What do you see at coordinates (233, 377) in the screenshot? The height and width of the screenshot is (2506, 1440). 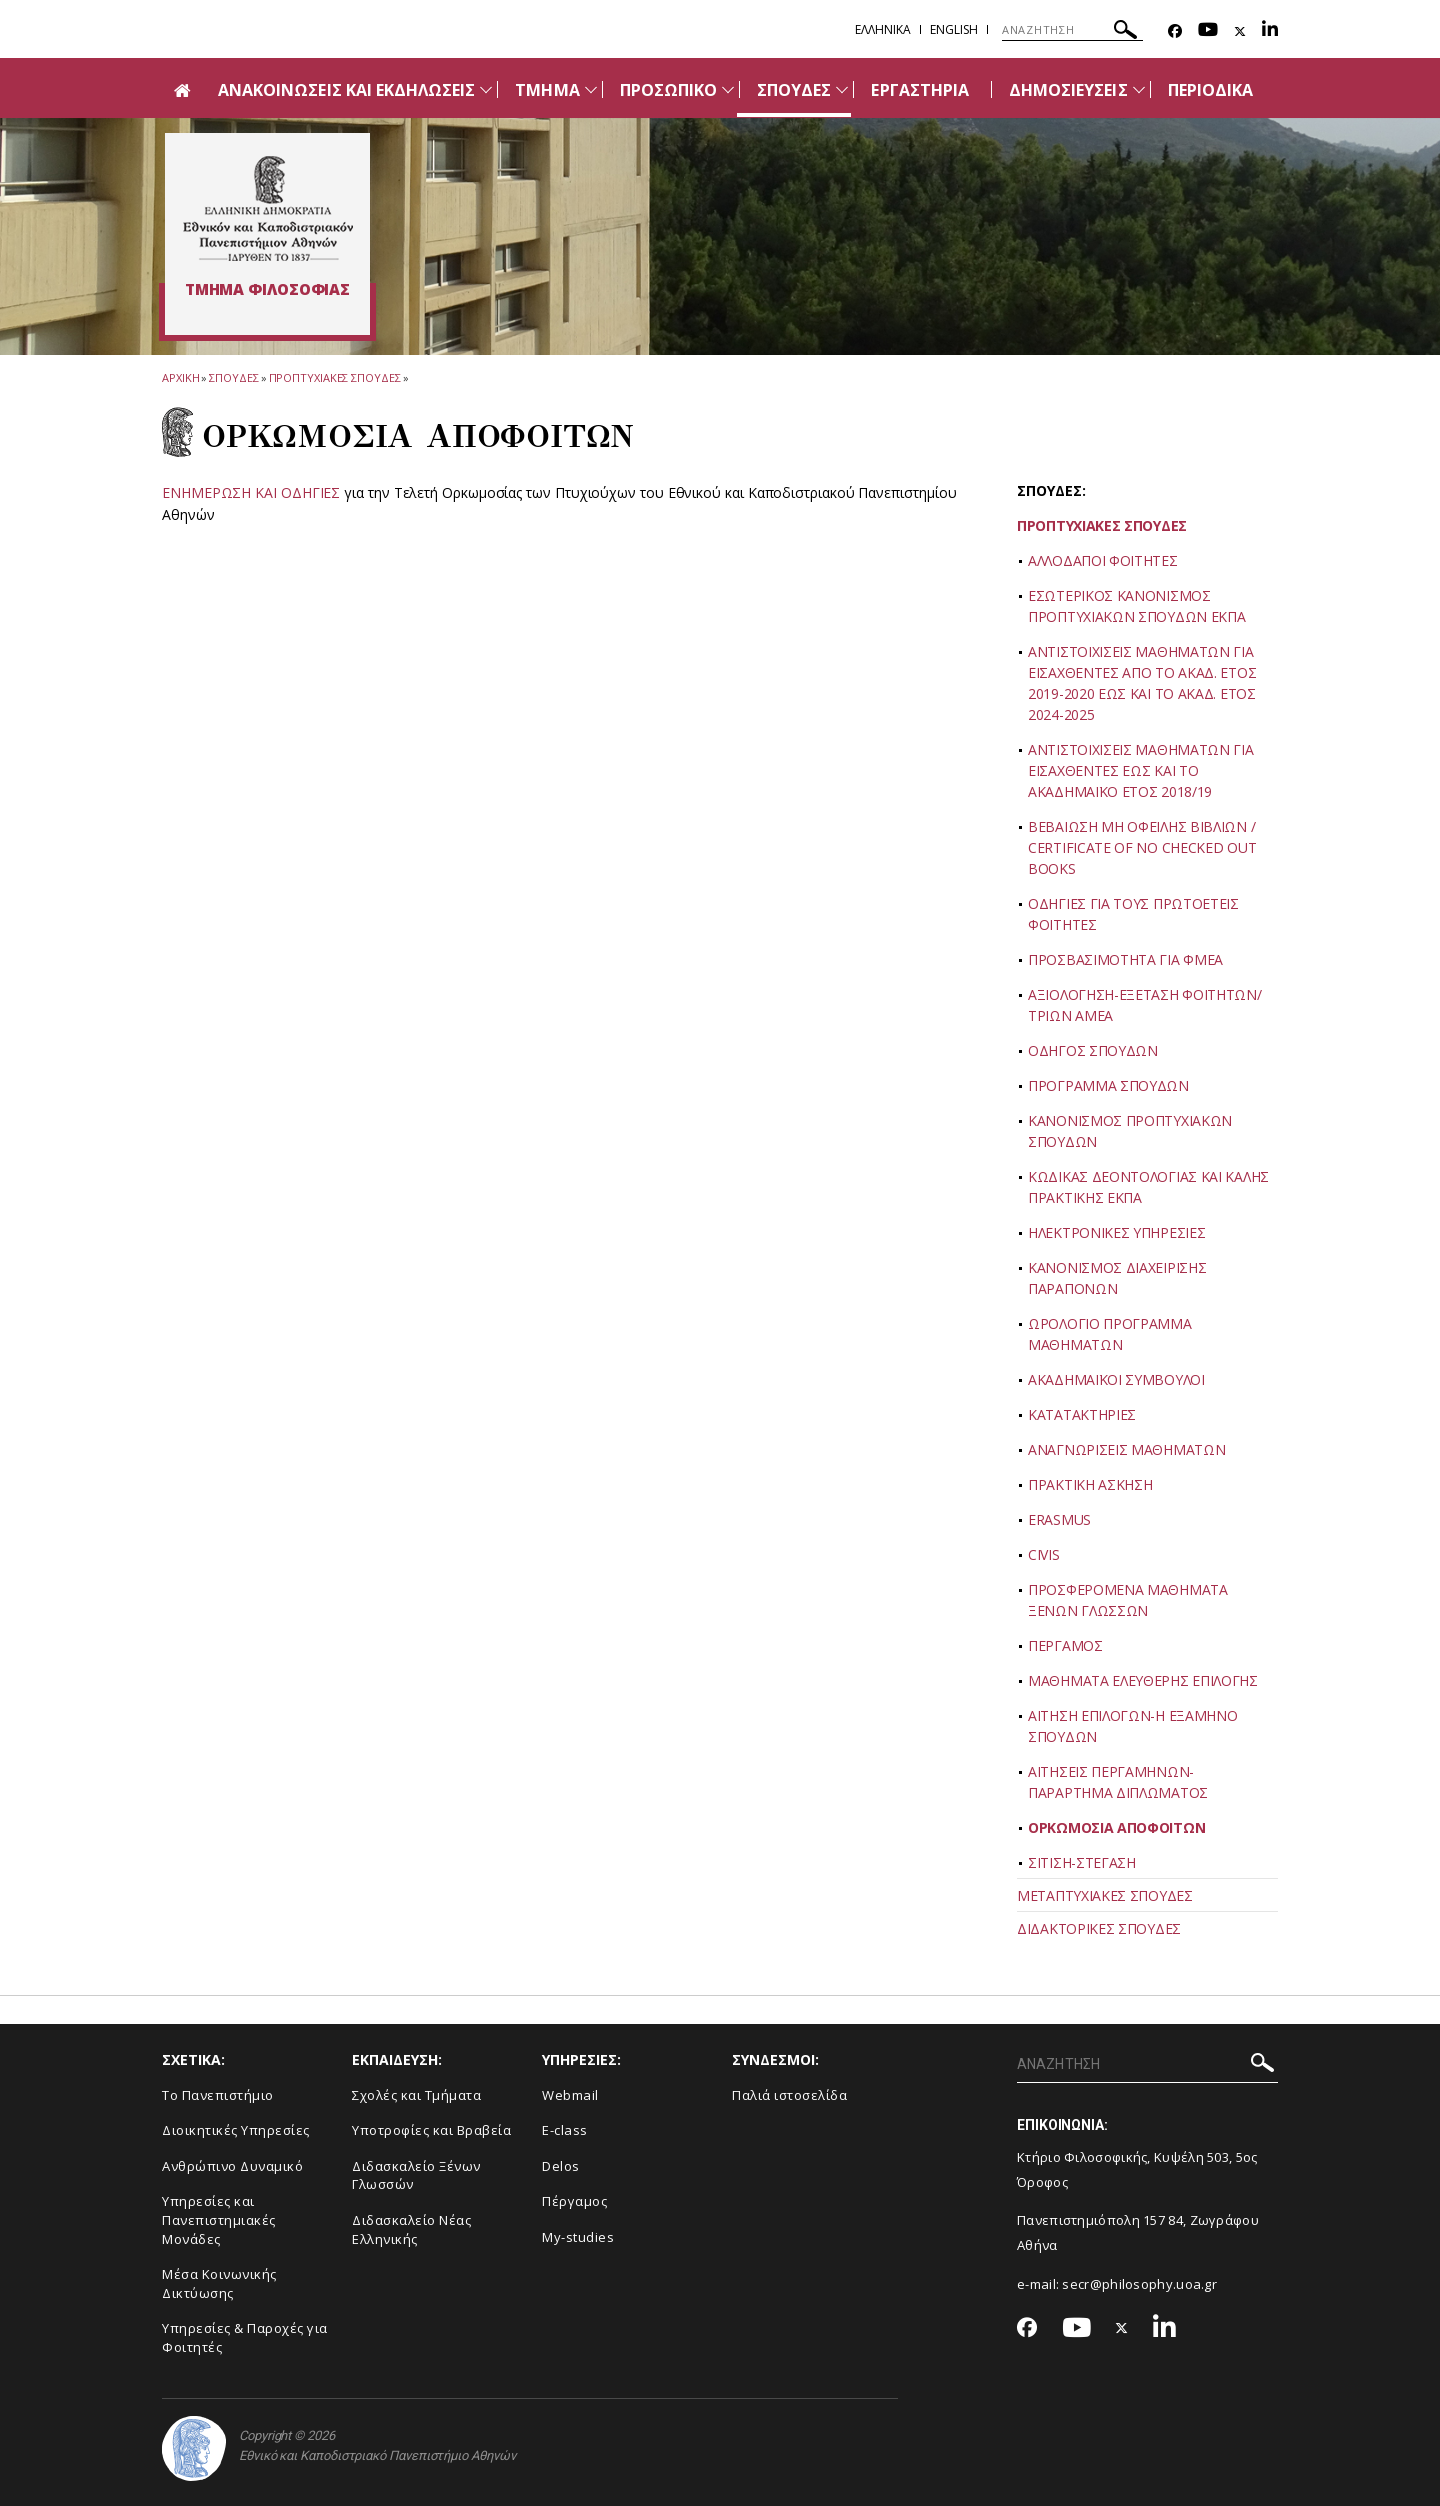 I see `Σπουδες` at bounding box center [233, 377].